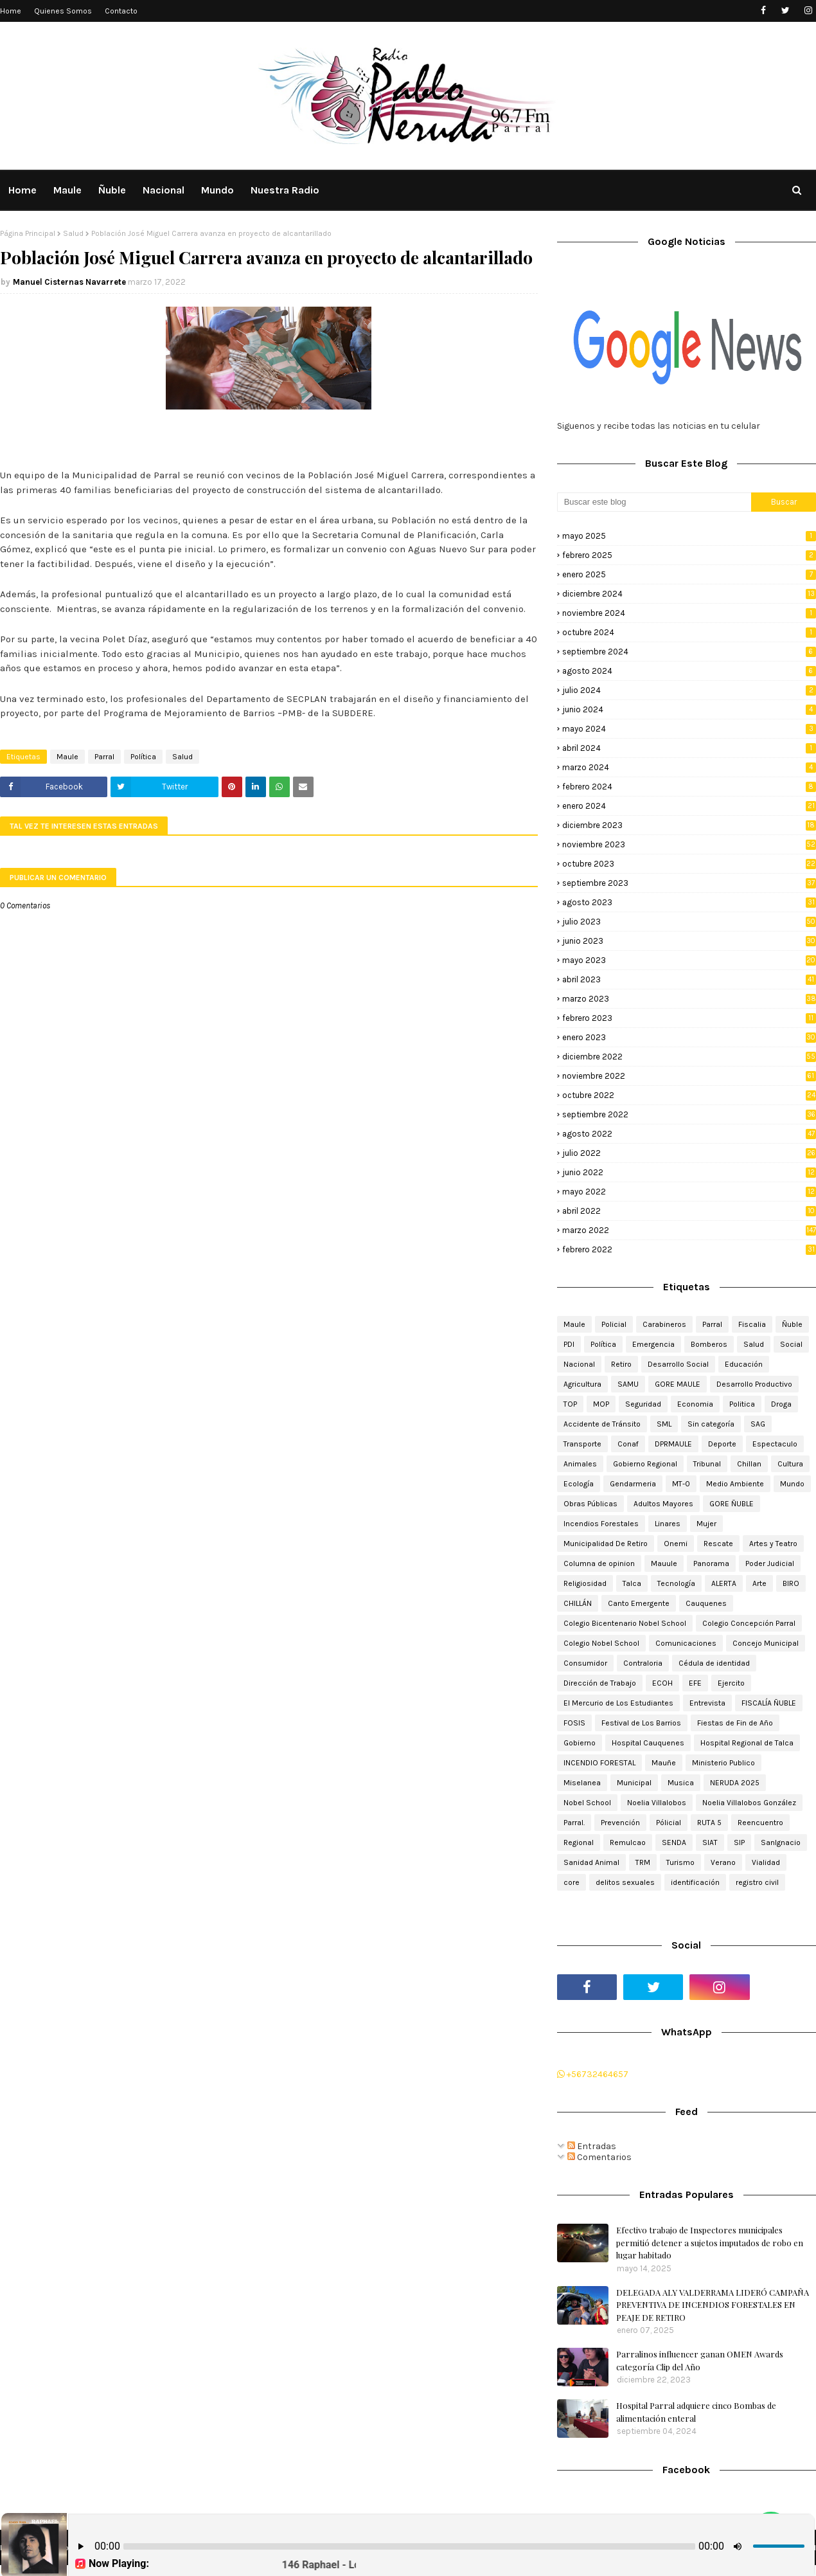  What do you see at coordinates (689, 960) in the screenshot?
I see `mayo 2023` at bounding box center [689, 960].